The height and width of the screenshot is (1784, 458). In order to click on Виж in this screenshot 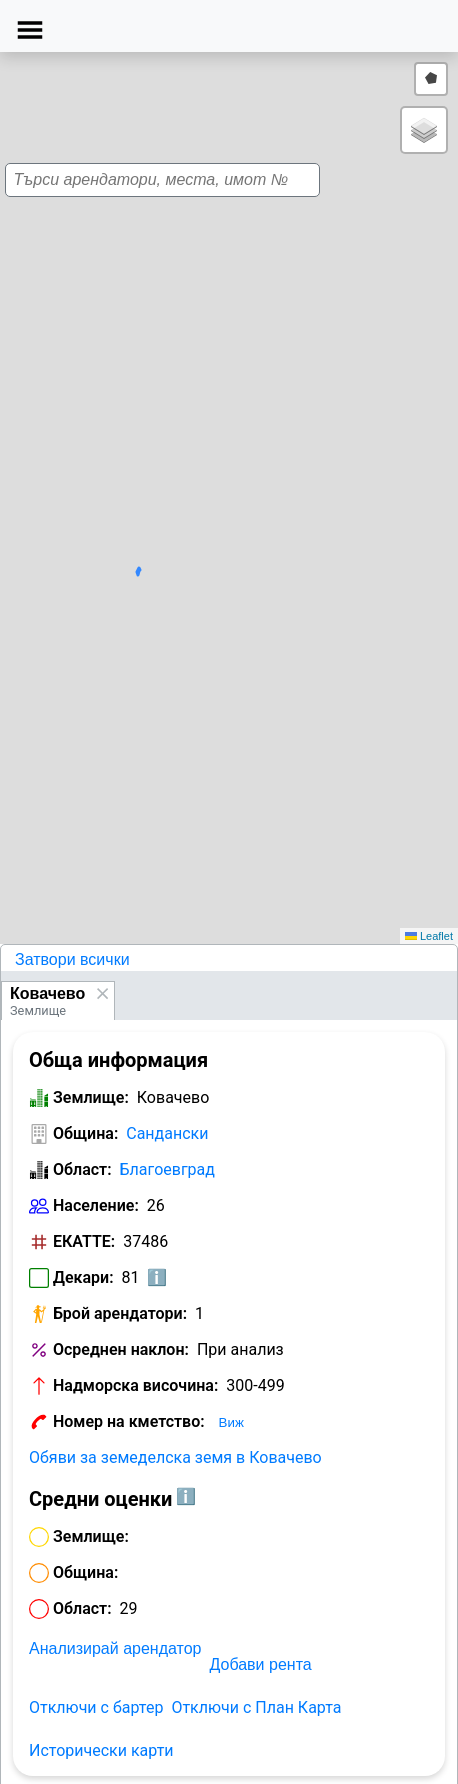, I will do `click(231, 1422)`.